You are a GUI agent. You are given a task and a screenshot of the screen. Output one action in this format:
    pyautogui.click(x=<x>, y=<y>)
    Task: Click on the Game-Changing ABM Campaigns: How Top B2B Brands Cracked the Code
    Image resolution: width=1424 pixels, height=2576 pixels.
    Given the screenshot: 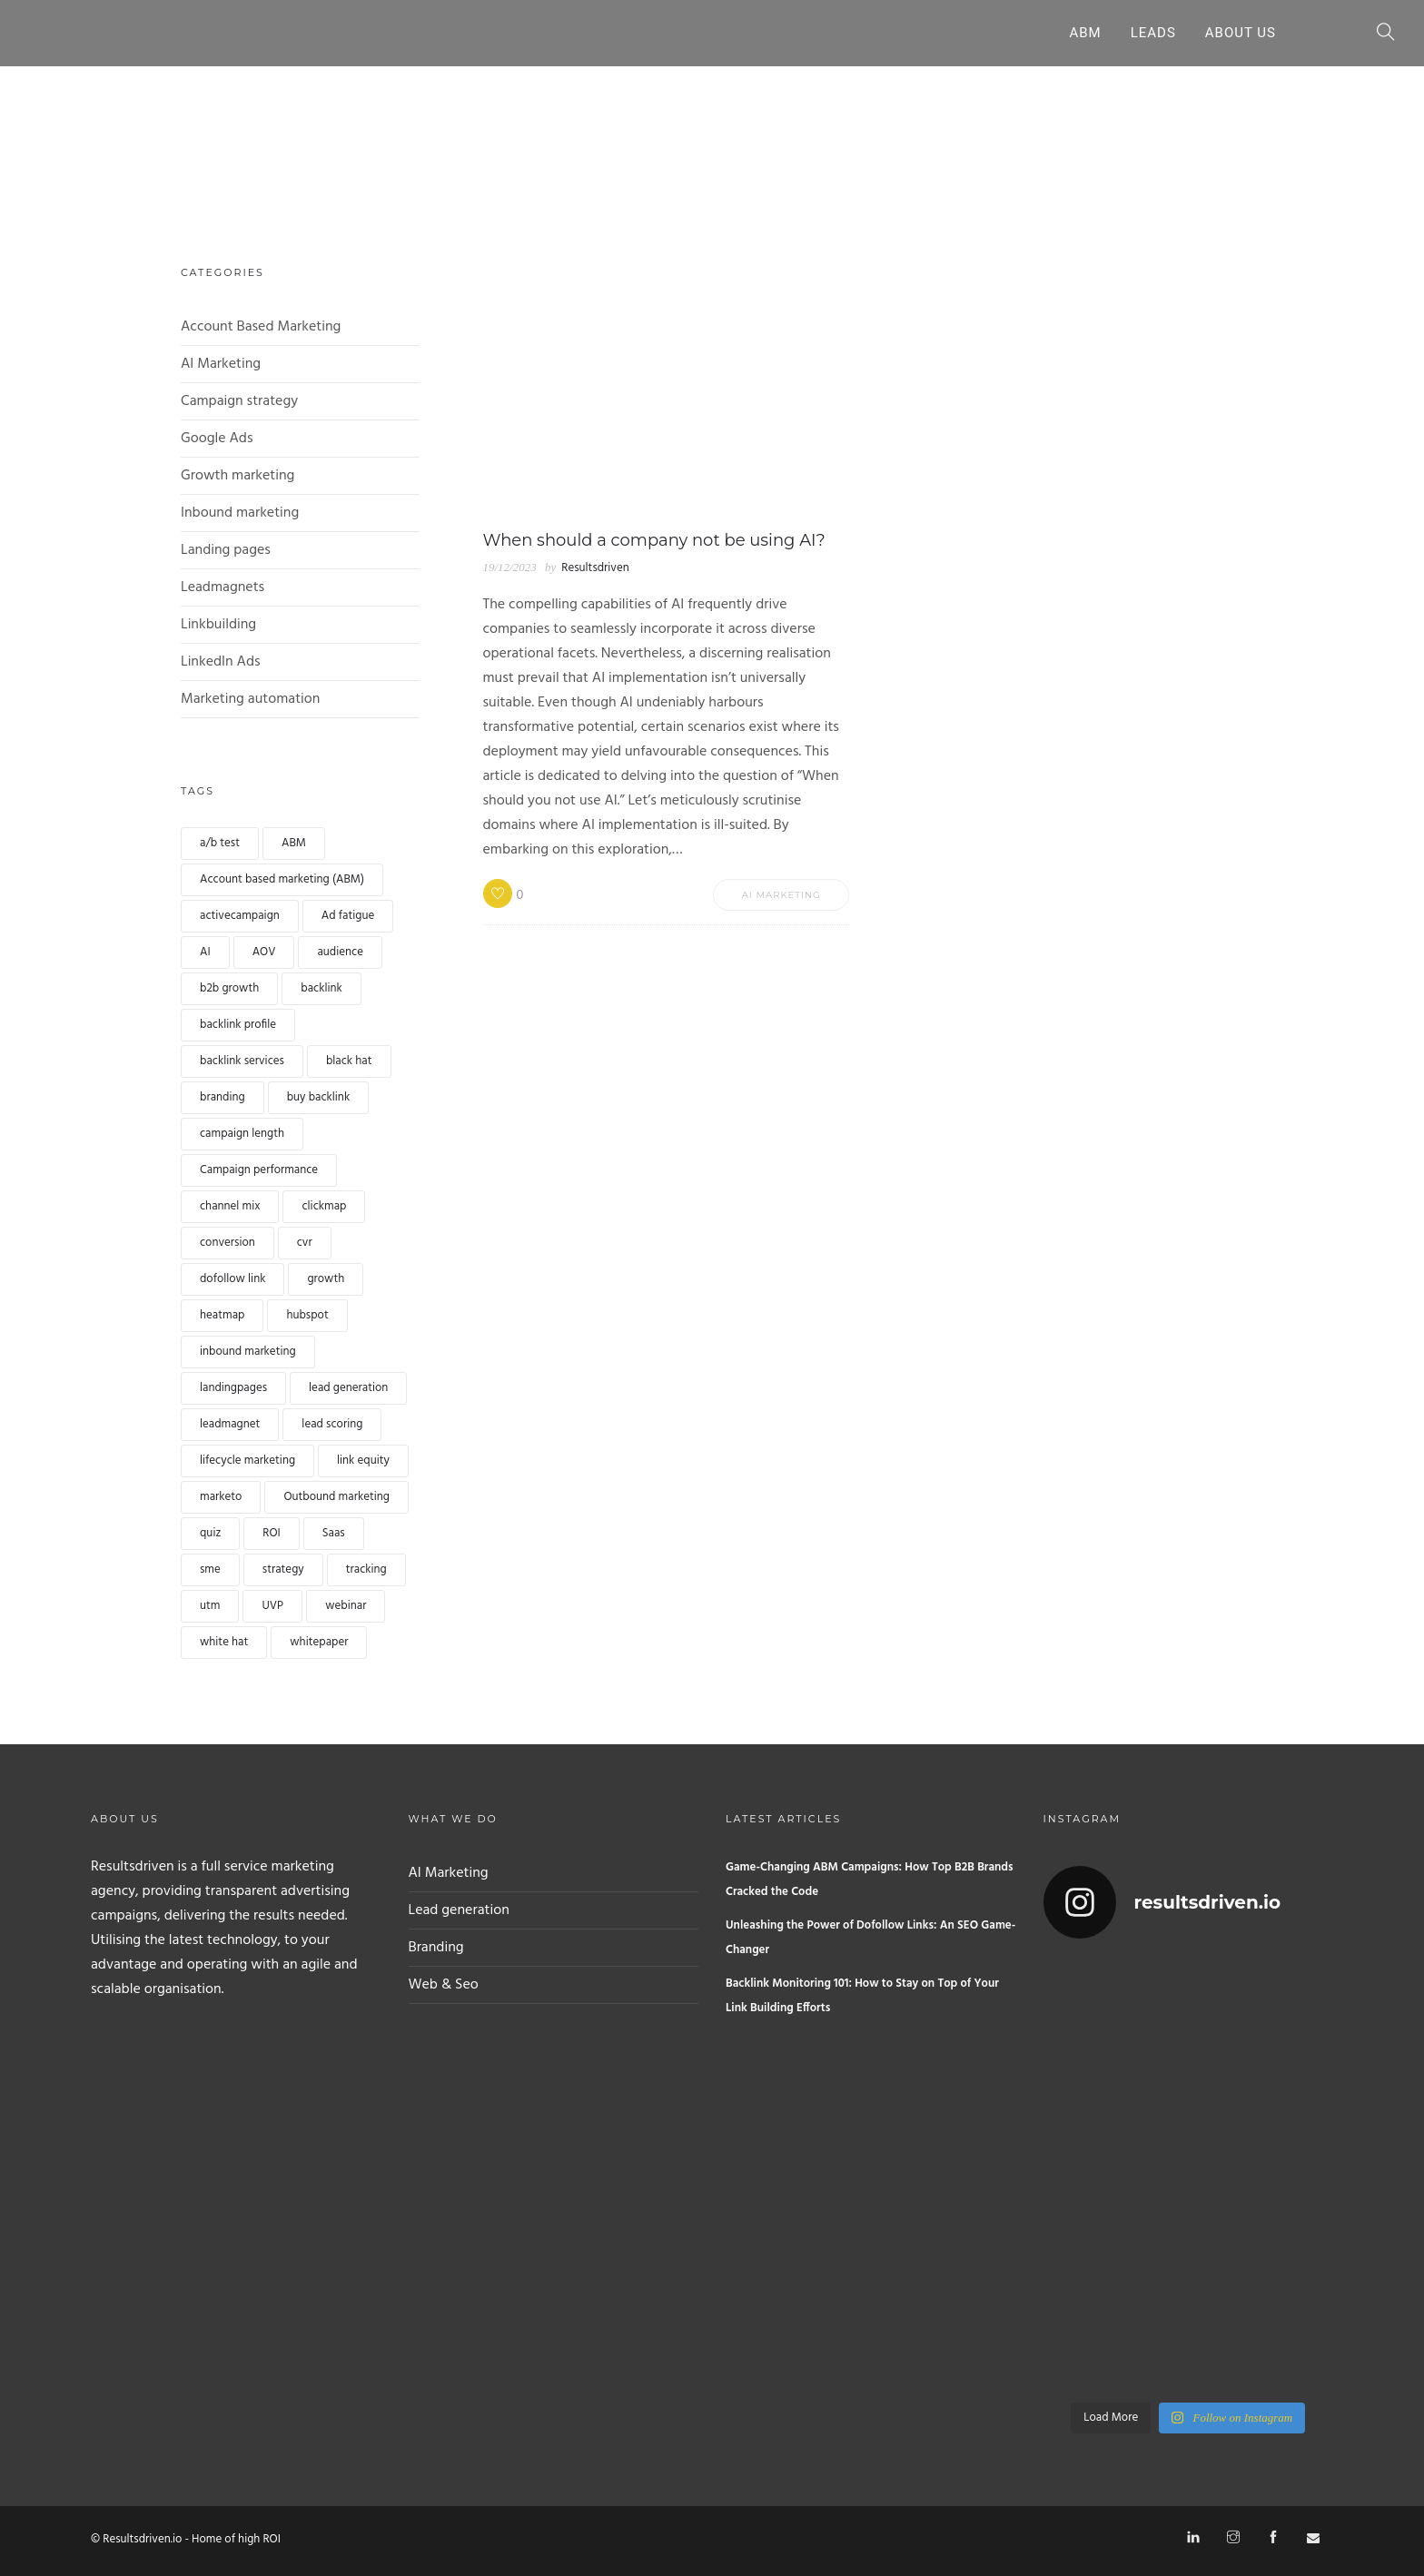 What is the action you would take?
    pyautogui.click(x=870, y=1879)
    